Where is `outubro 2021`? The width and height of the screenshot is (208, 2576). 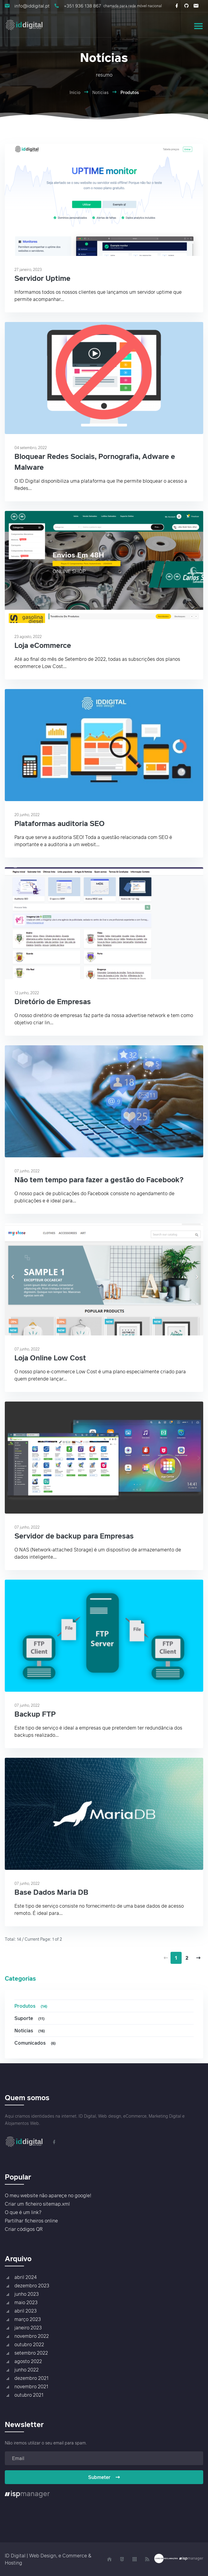 outubro 2021 is located at coordinates (28, 2395).